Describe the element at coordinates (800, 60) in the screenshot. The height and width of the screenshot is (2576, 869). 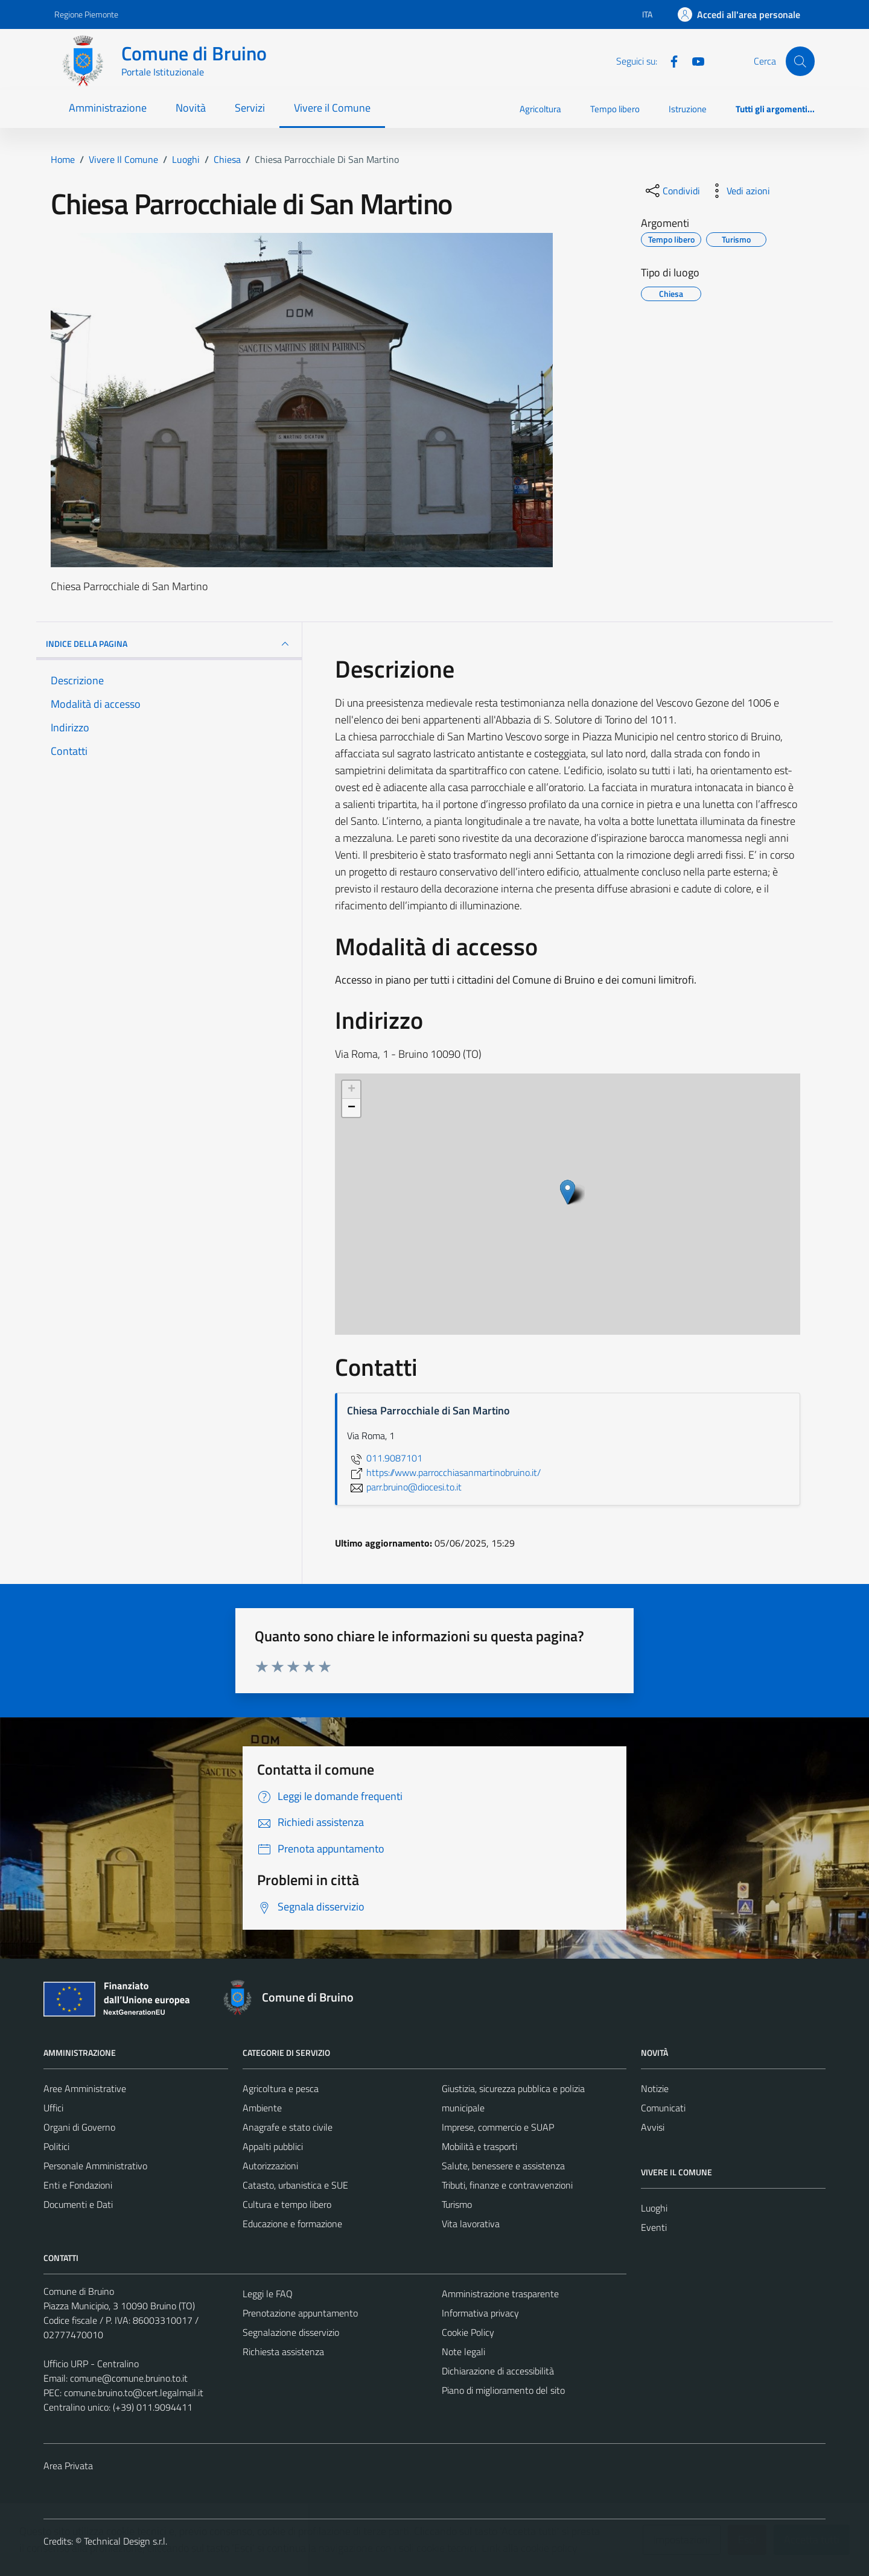
I see `[Cerca]` at that location.